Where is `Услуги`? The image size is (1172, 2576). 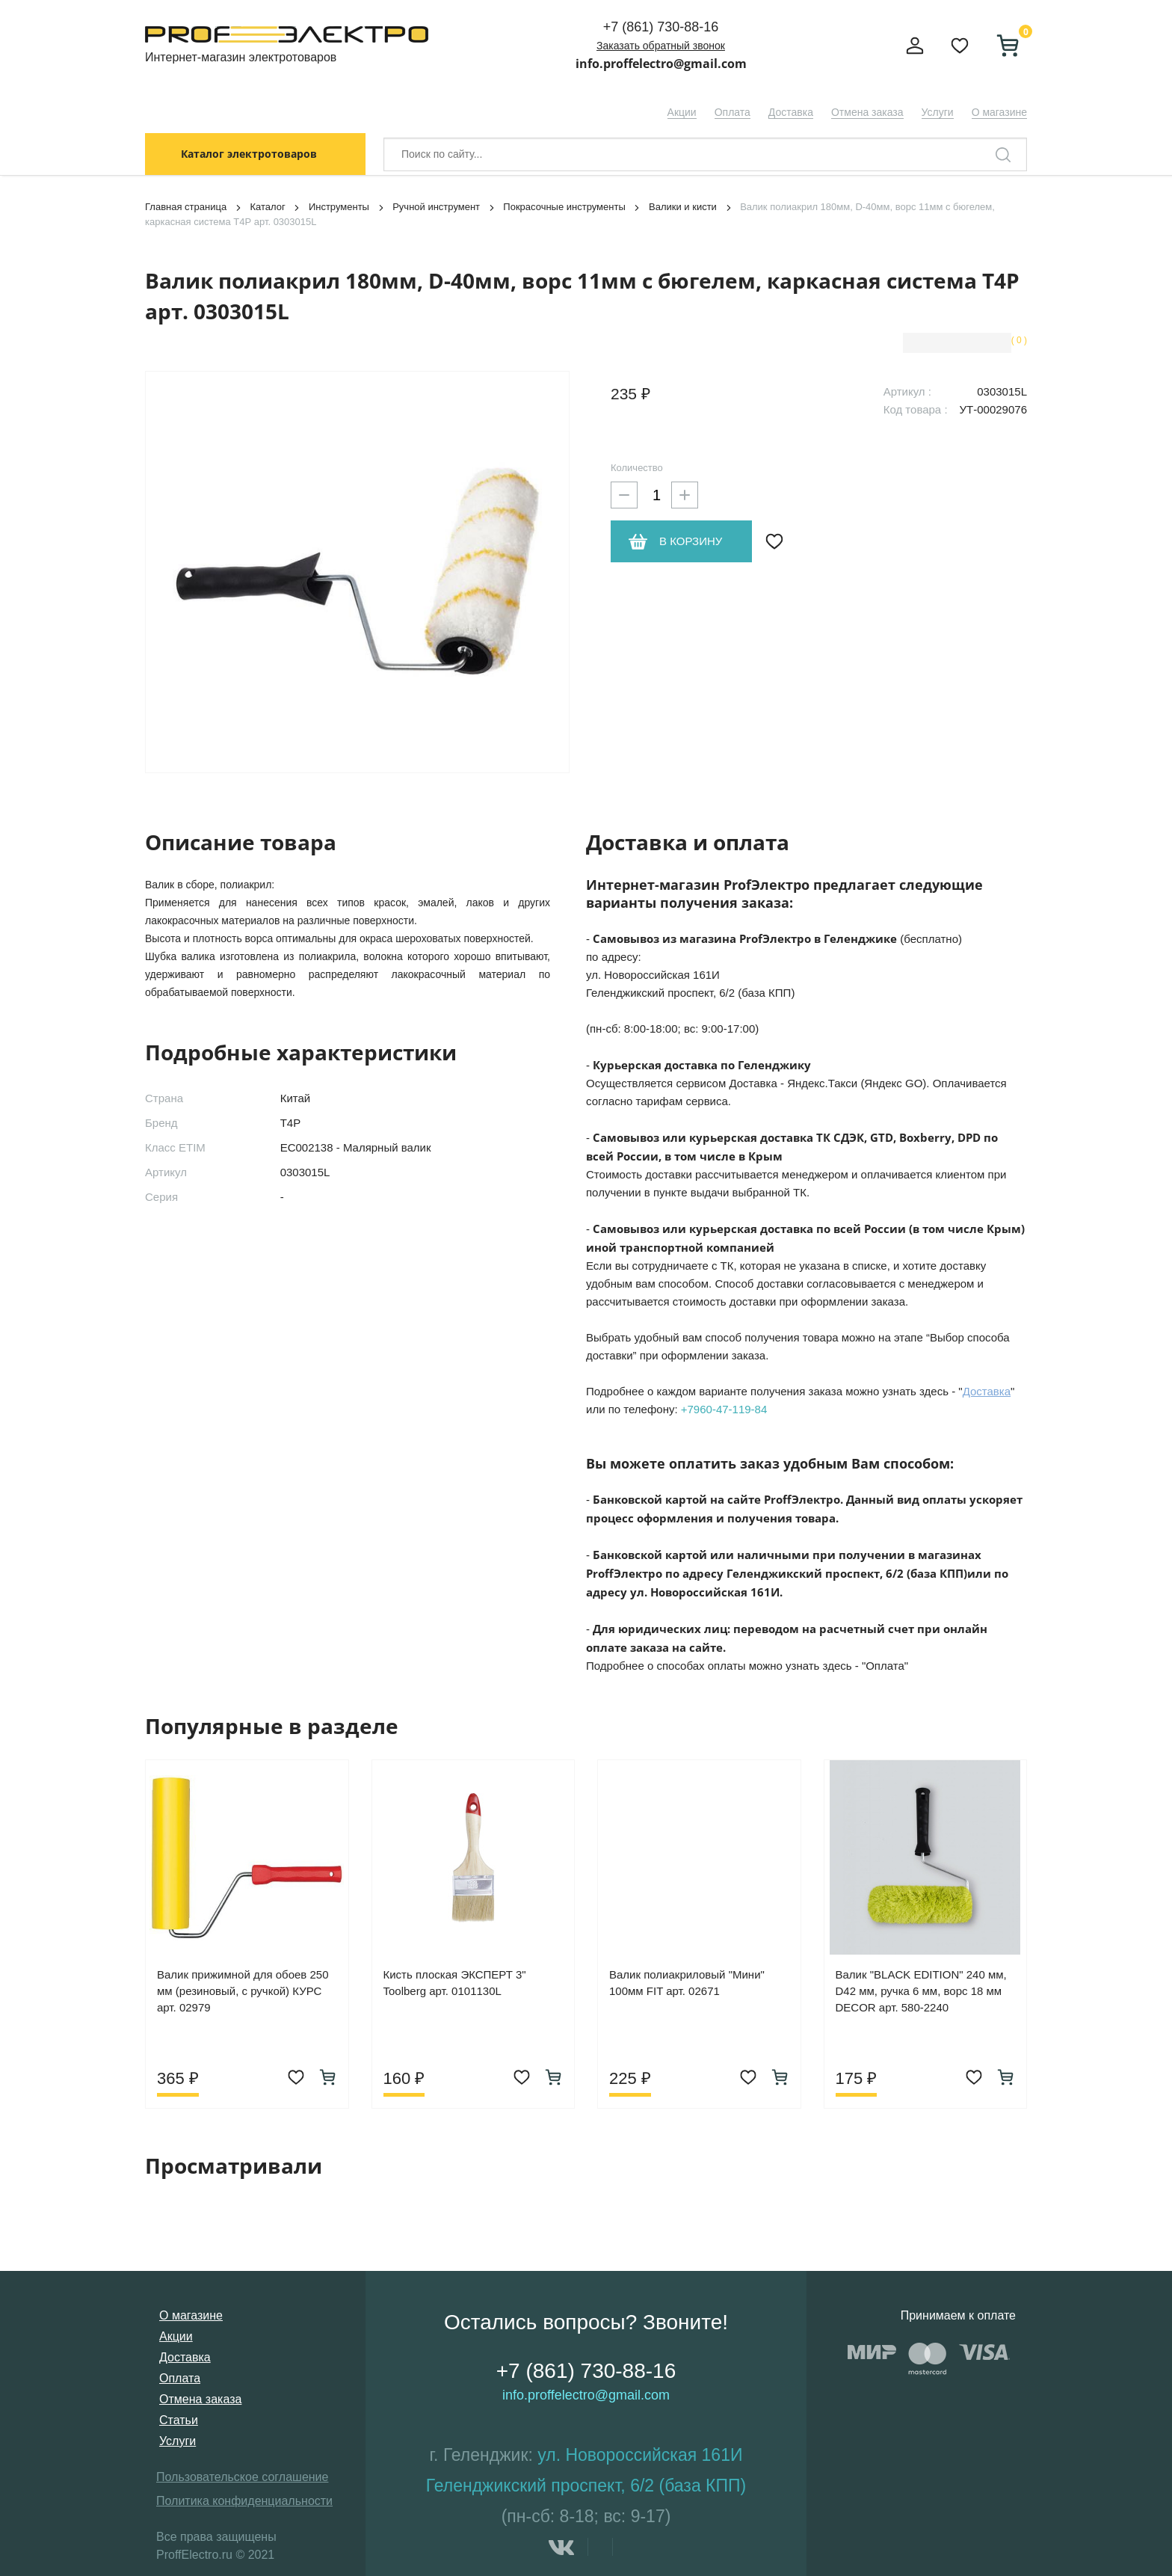
Услуги is located at coordinates (938, 112).